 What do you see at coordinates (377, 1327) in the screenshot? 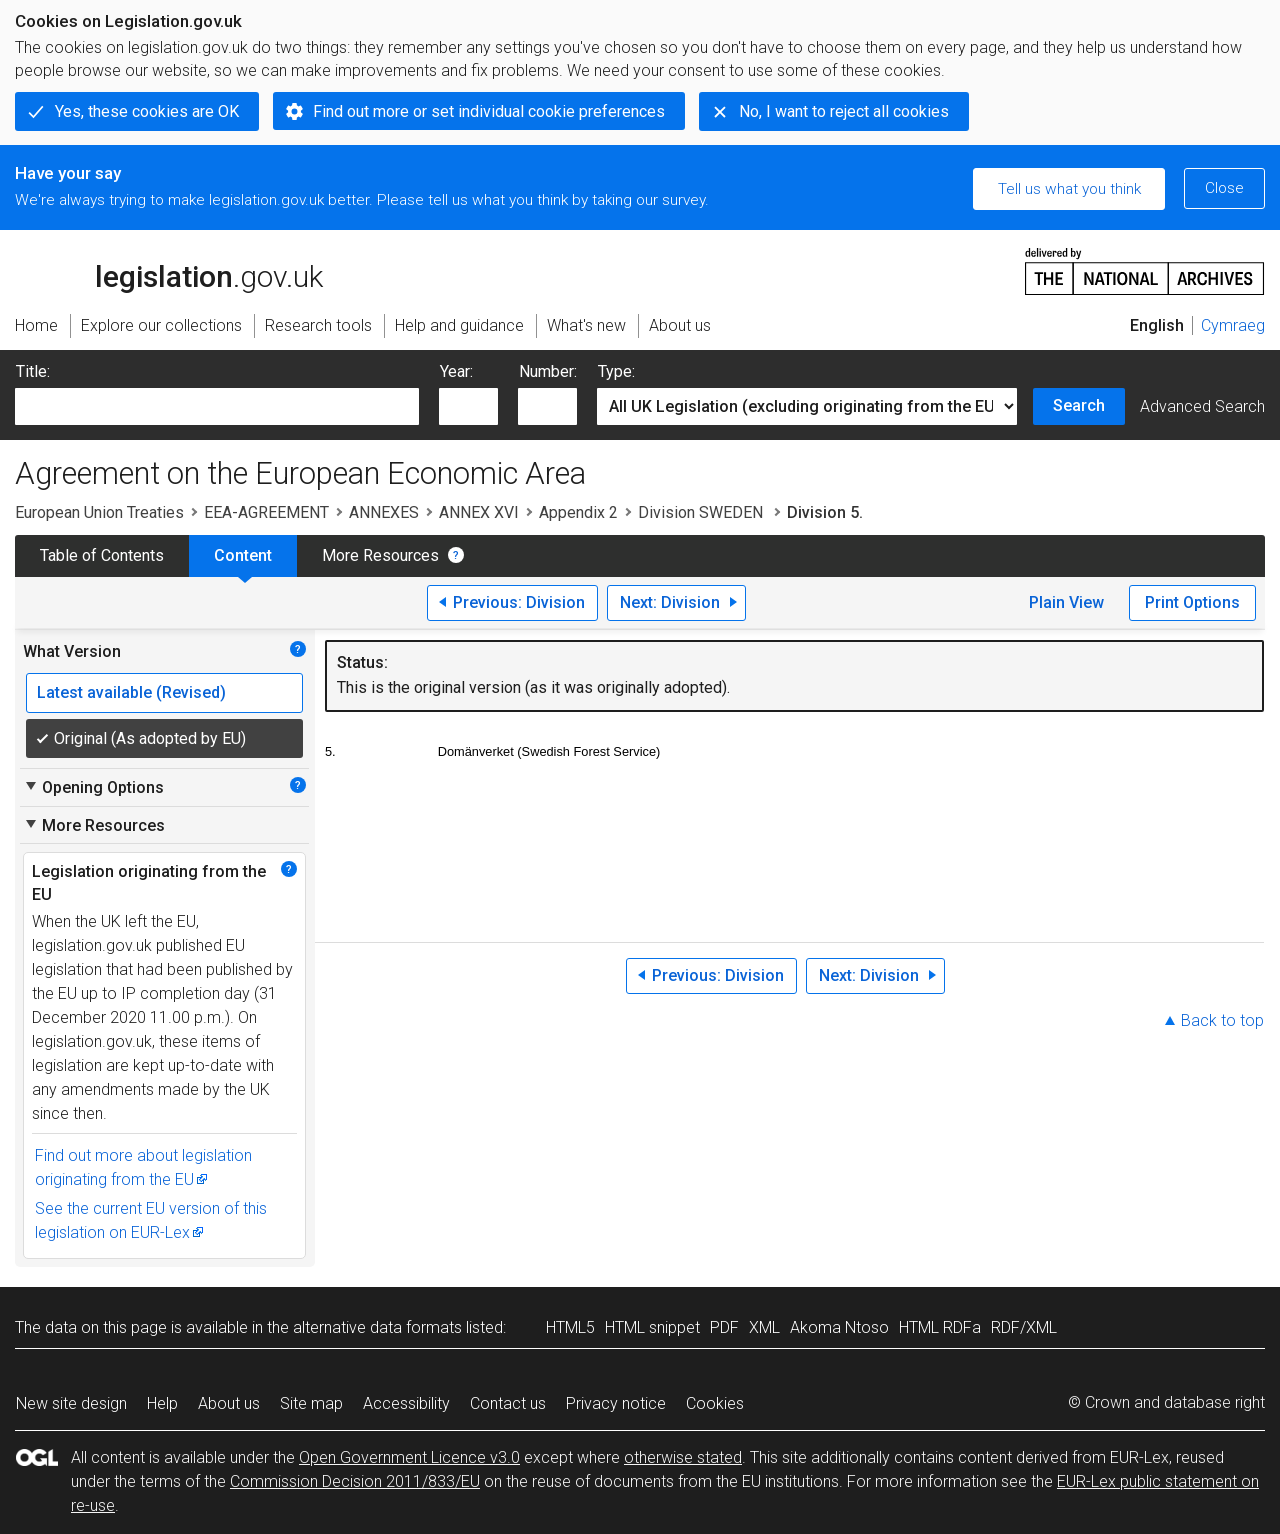
I see `alternative data formats` at bounding box center [377, 1327].